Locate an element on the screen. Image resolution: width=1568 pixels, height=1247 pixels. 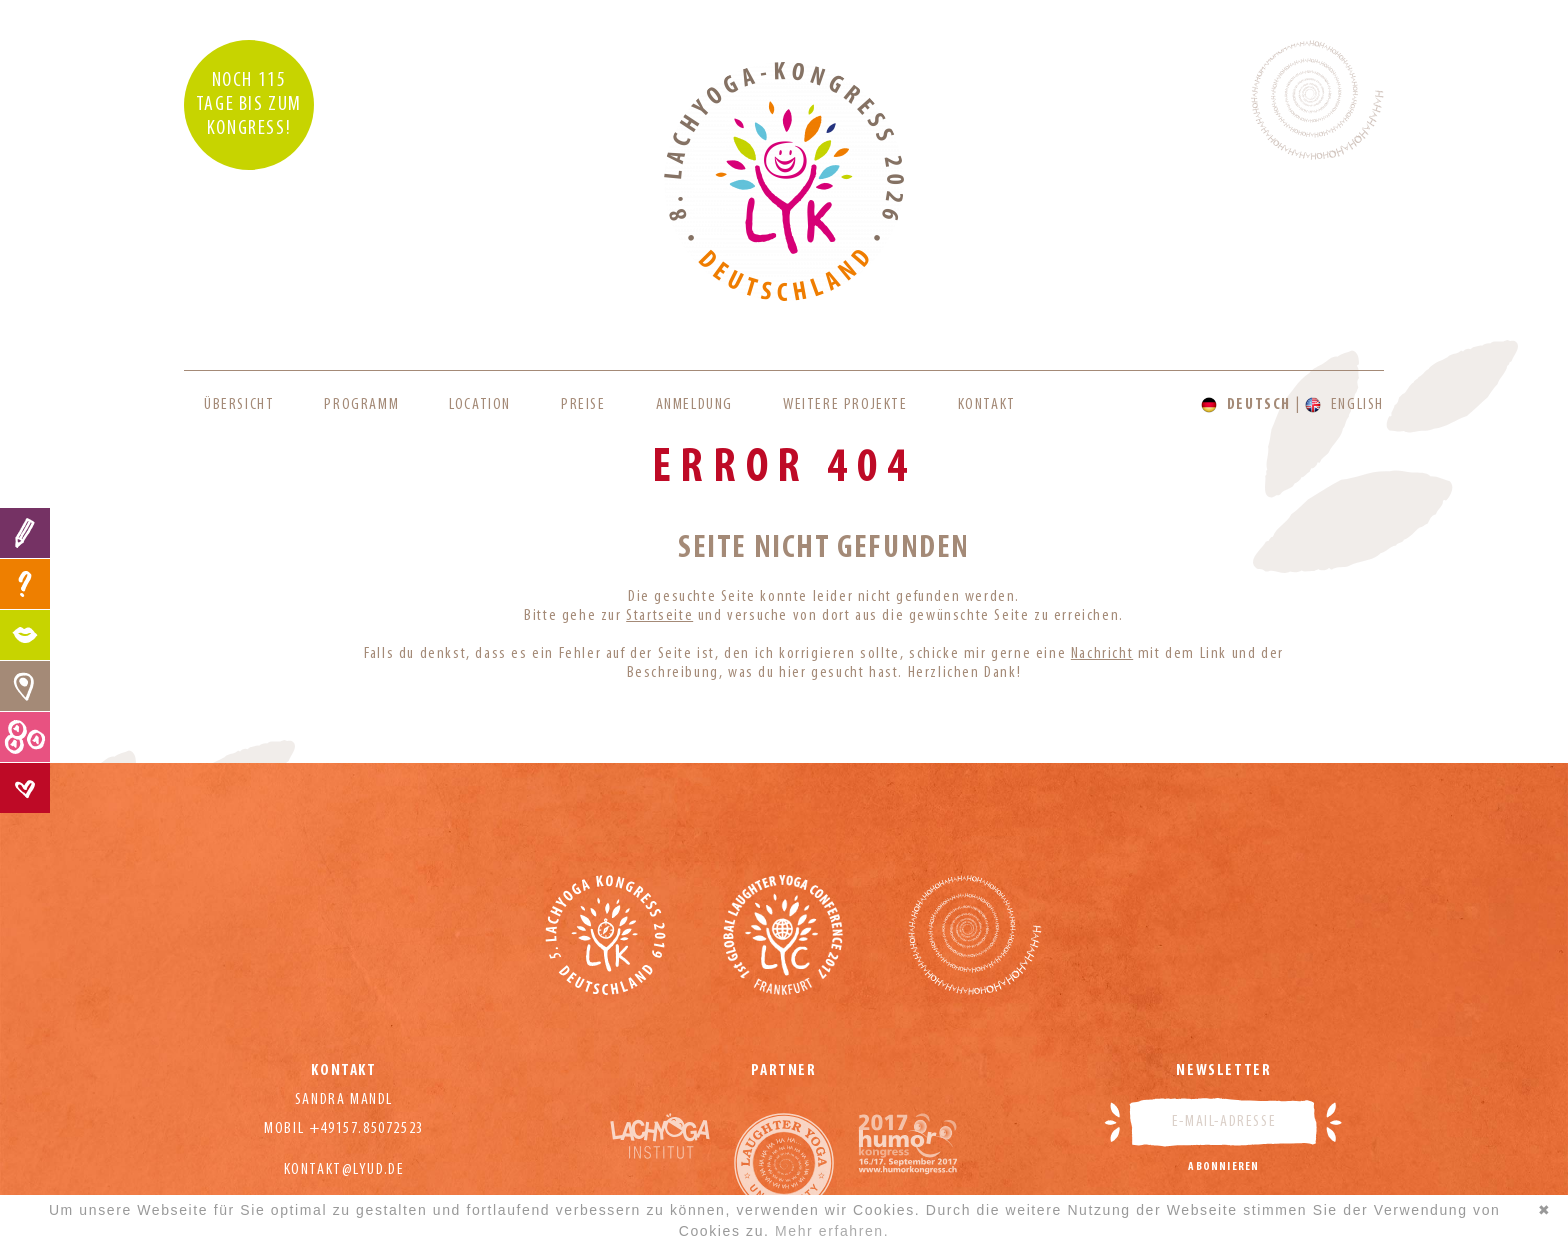
Übersicht is located at coordinates (239, 405).